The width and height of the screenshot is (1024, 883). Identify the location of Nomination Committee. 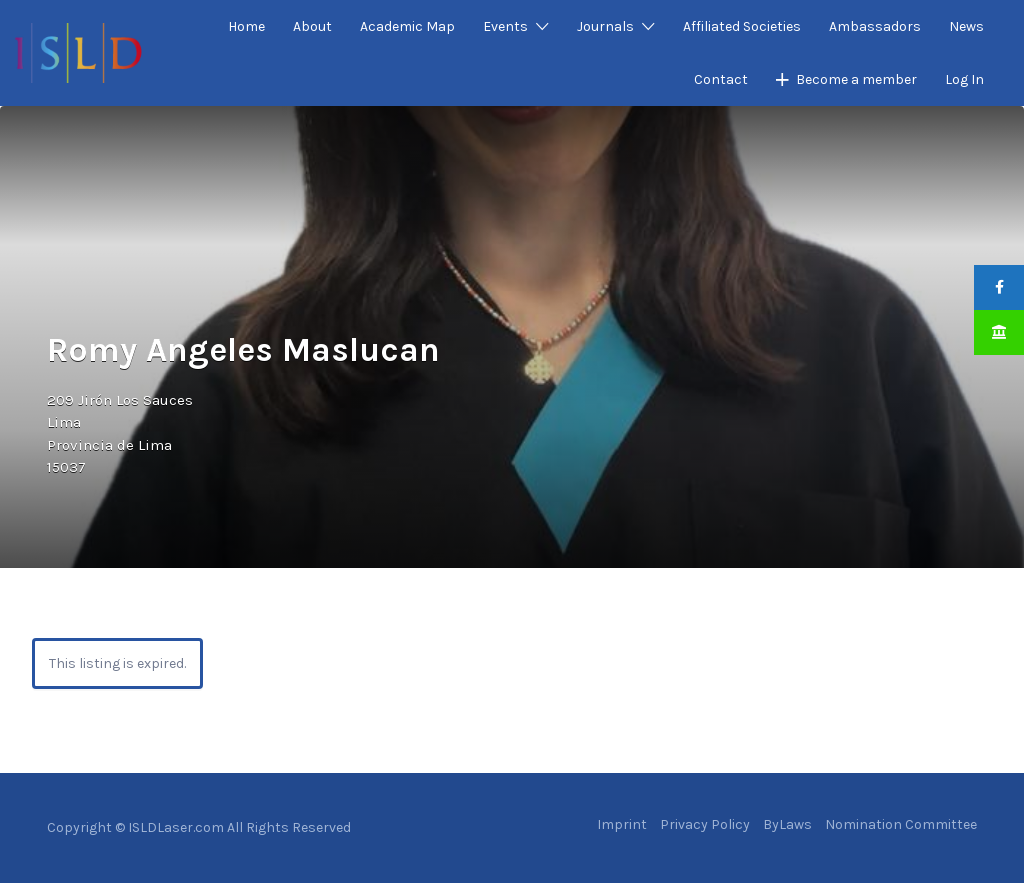
(901, 824).